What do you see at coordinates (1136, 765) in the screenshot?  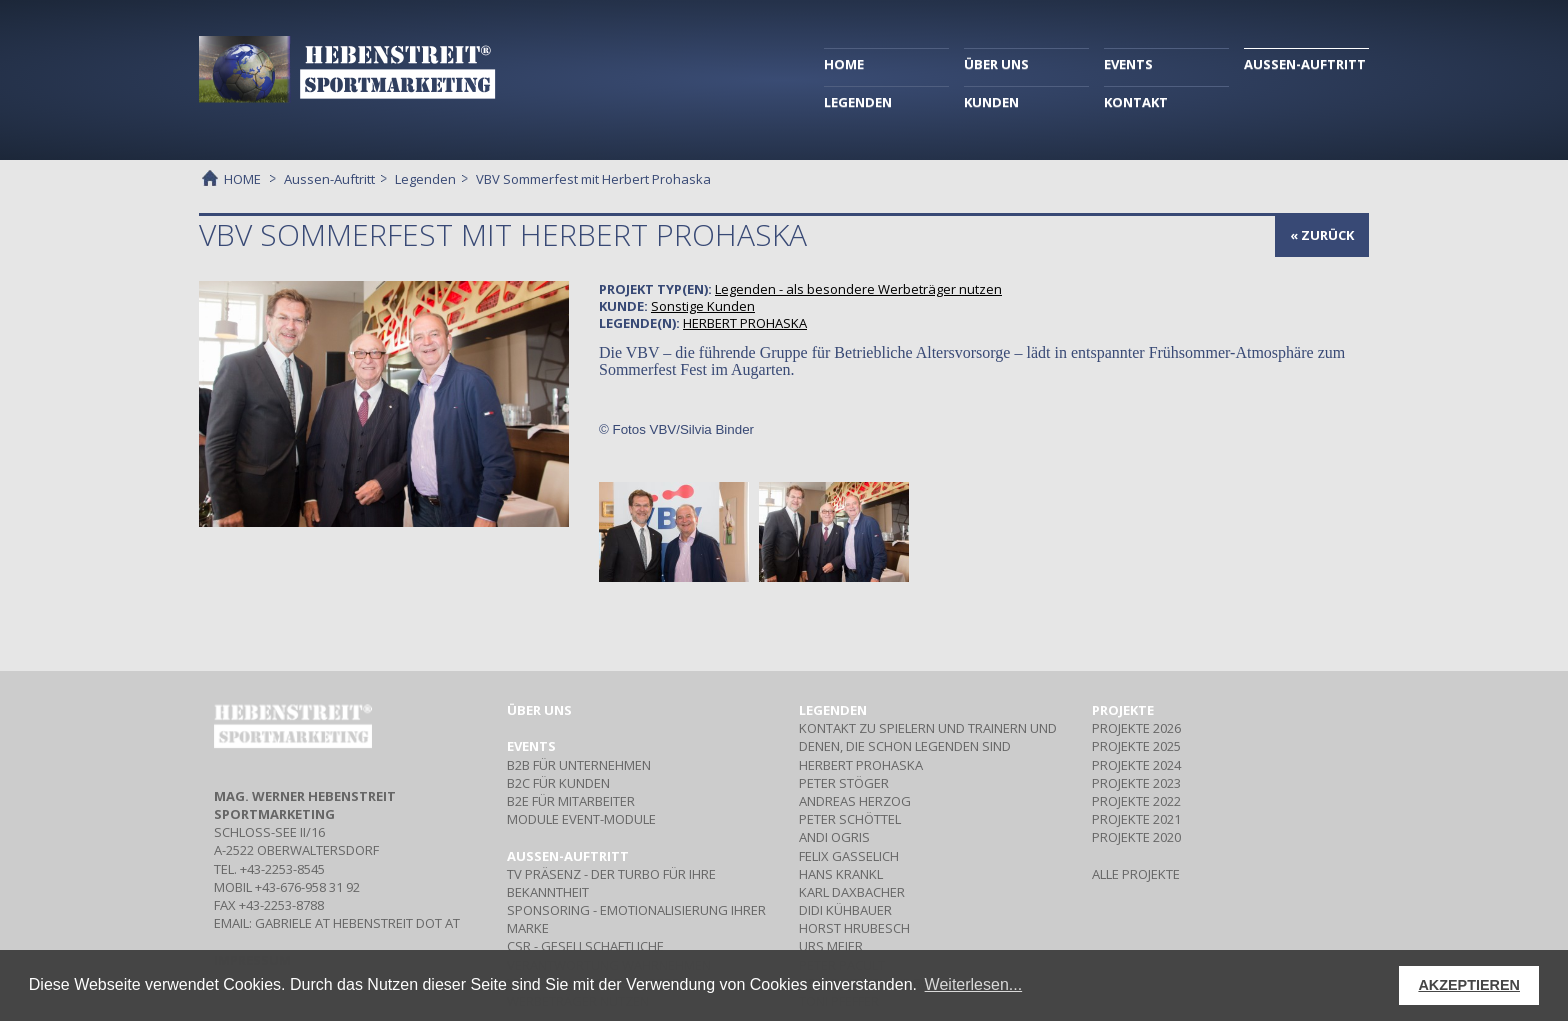 I see `PROJEKTE 2024` at bounding box center [1136, 765].